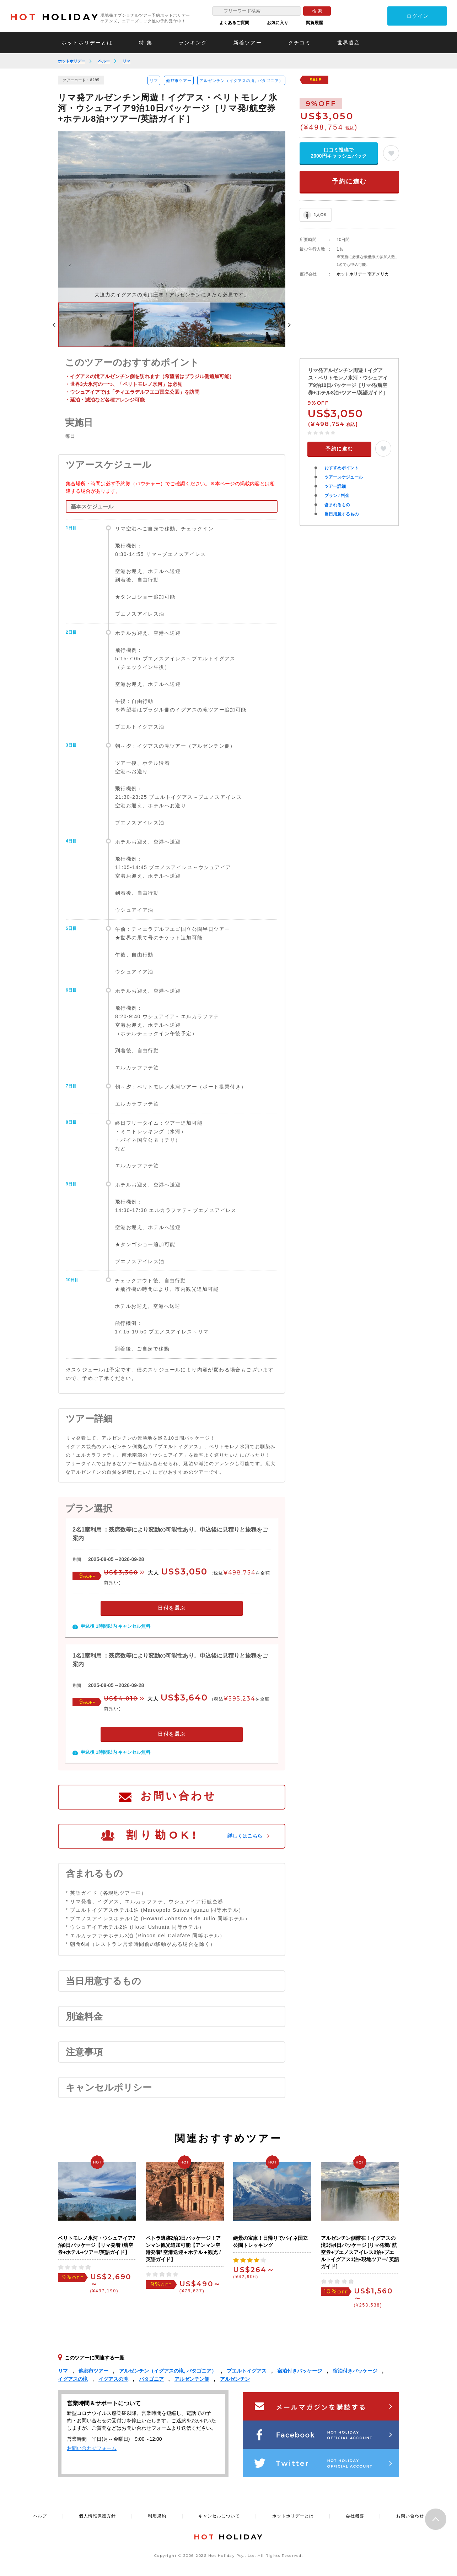 This screenshot has width=457, height=2576. What do you see at coordinates (193, 42) in the screenshot?
I see `ランキング` at bounding box center [193, 42].